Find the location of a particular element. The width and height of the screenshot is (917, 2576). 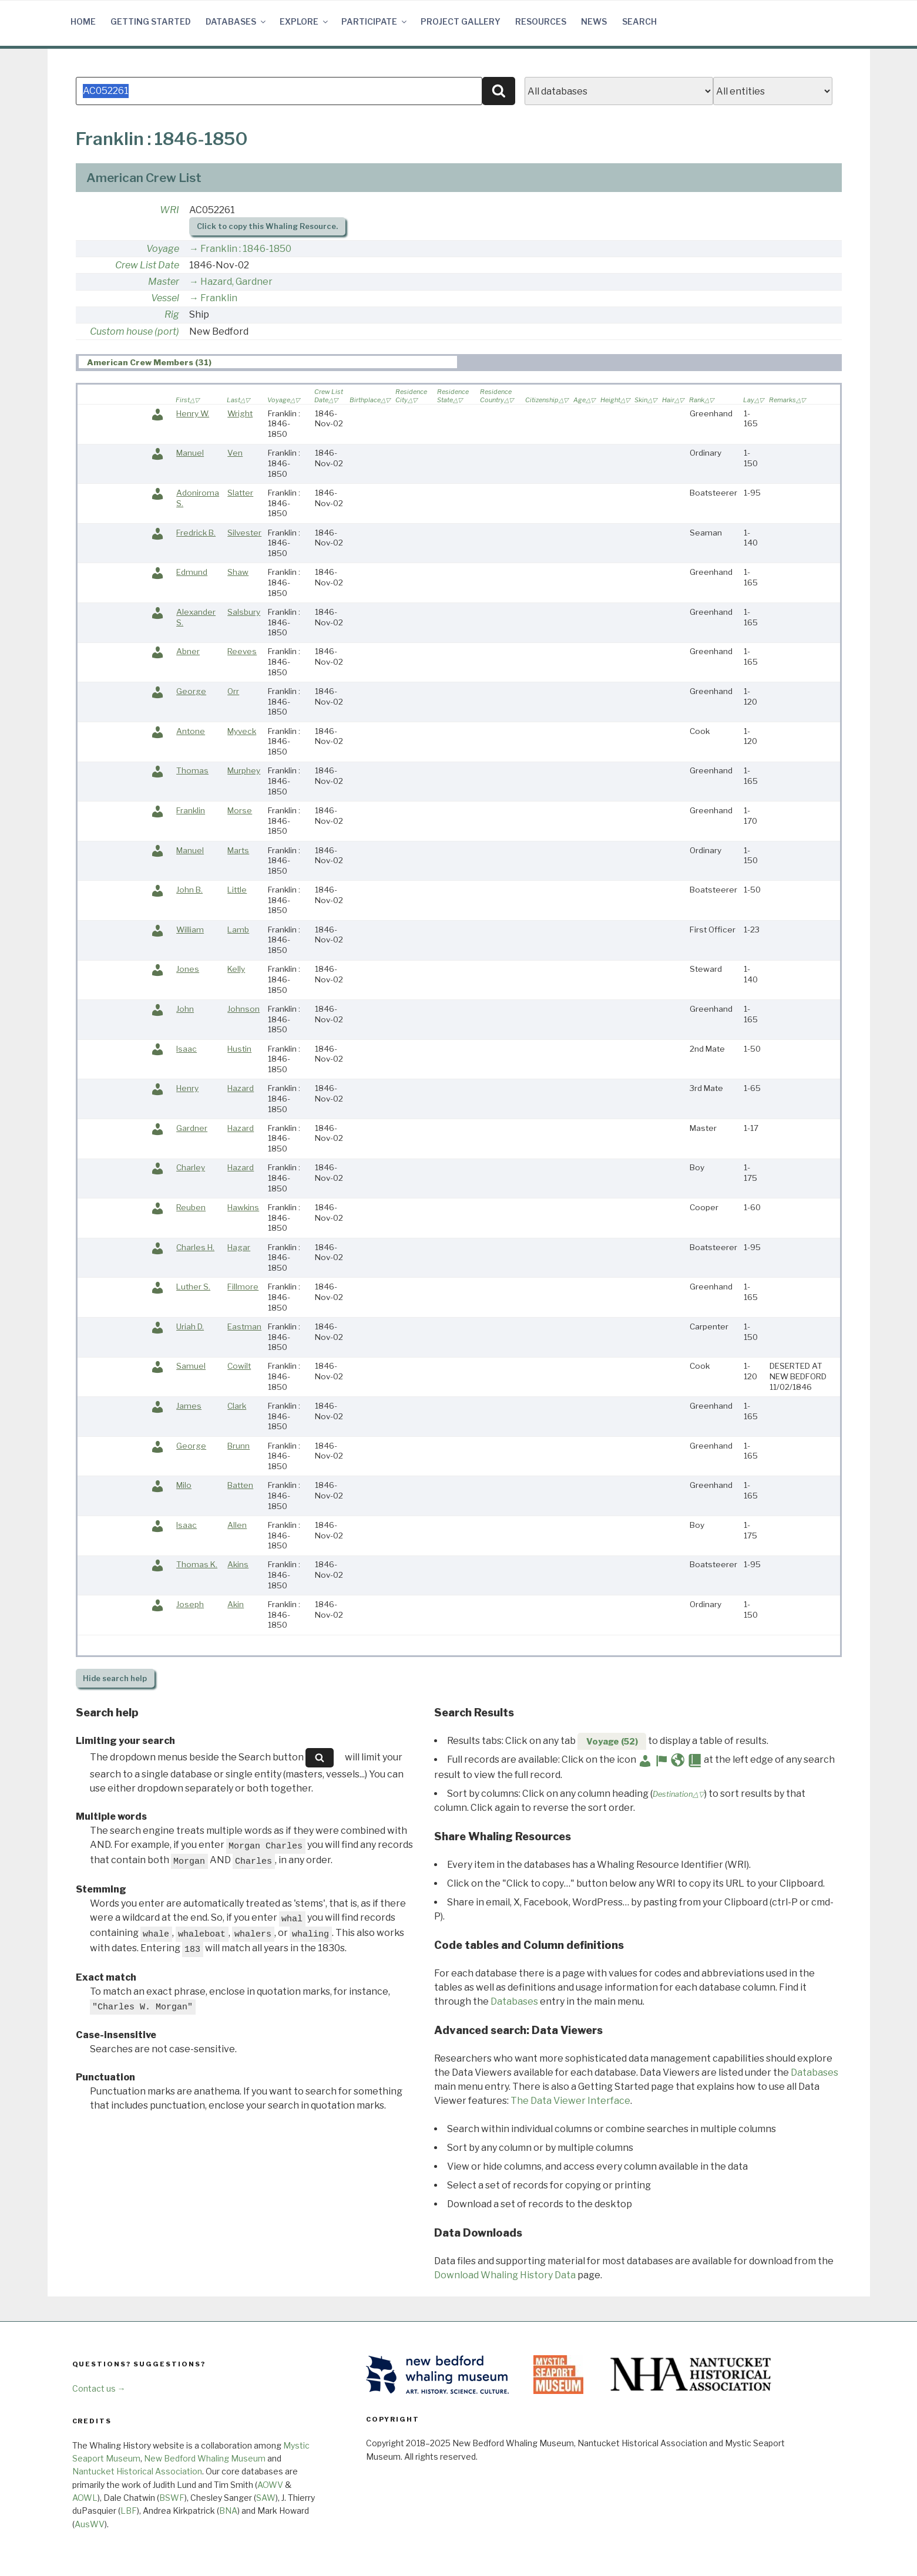

Nantucket Historical Association is located at coordinates (137, 2471).